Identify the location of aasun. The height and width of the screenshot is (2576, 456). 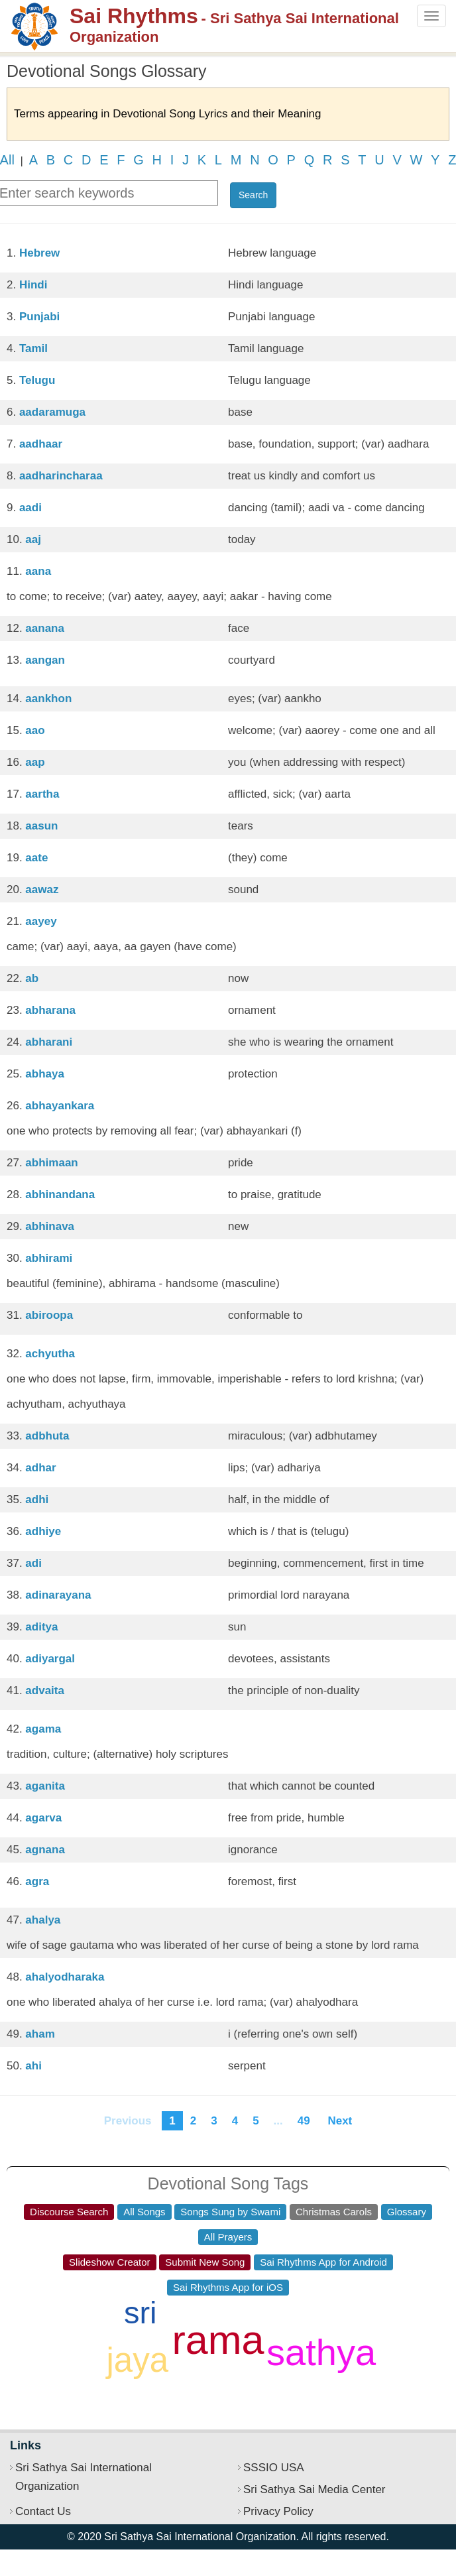
(41, 826).